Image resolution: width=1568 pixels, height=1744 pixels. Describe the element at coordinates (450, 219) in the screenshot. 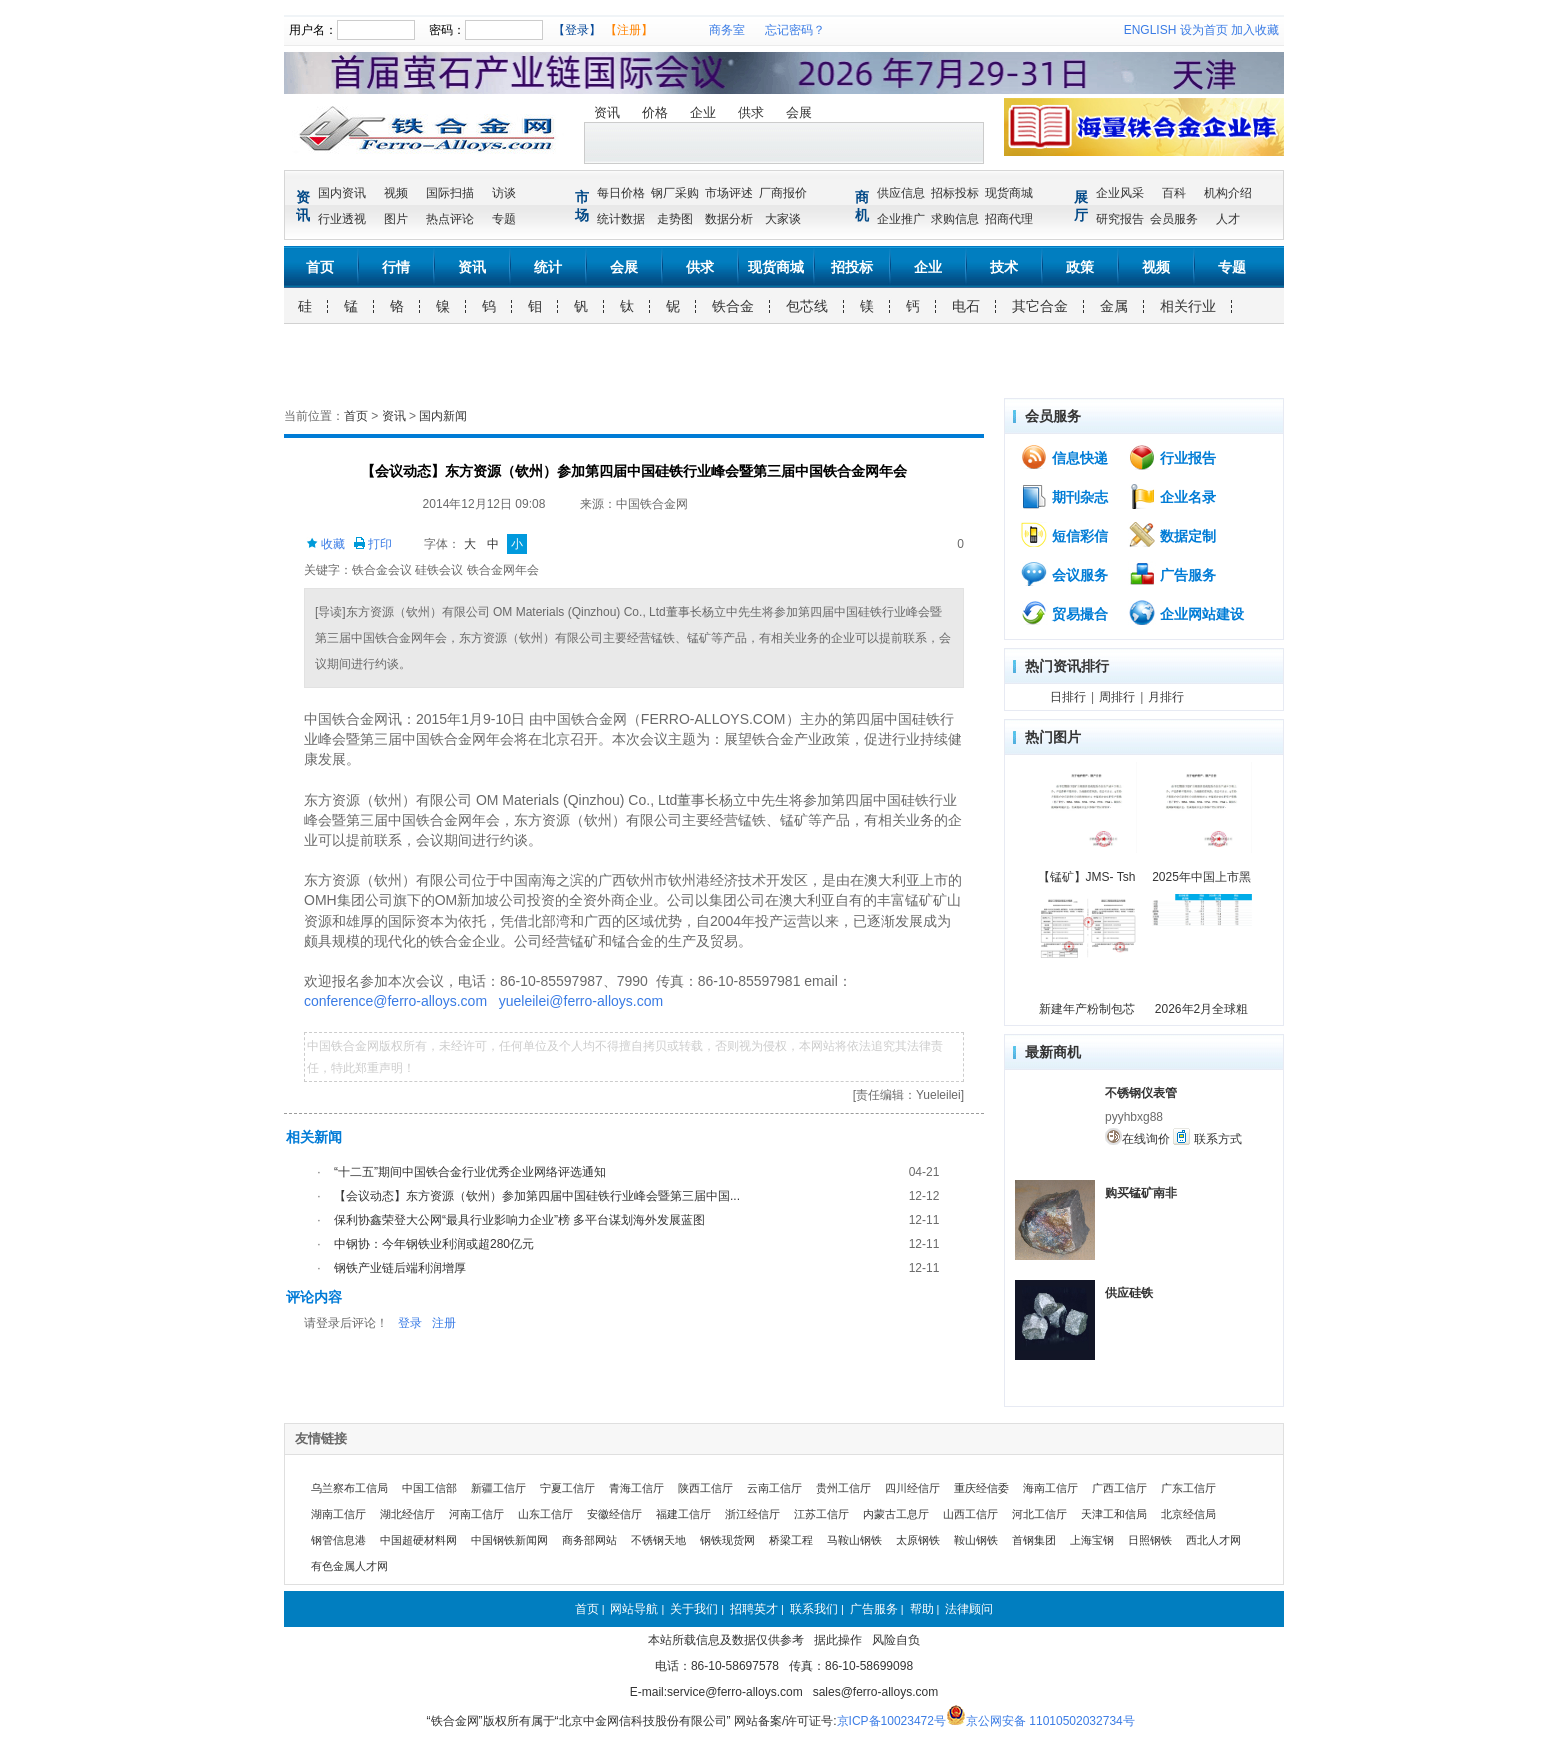

I see `热点评论` at that location.